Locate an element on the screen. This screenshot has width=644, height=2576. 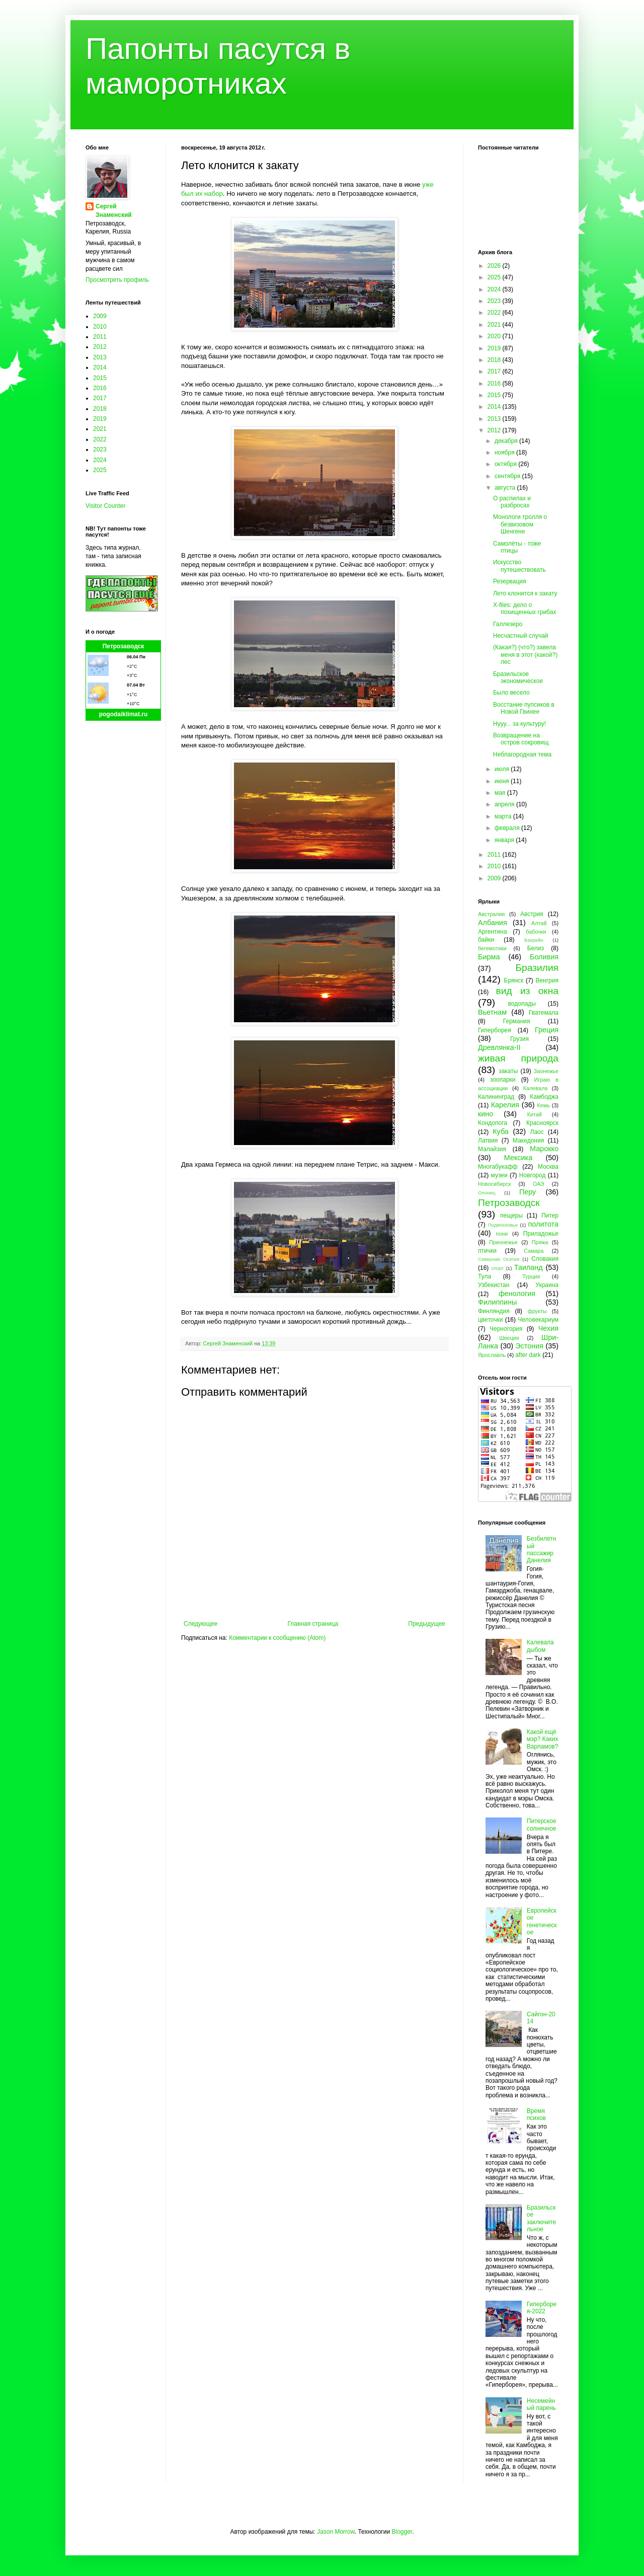
after dark is located at coordinates (528, 1354).